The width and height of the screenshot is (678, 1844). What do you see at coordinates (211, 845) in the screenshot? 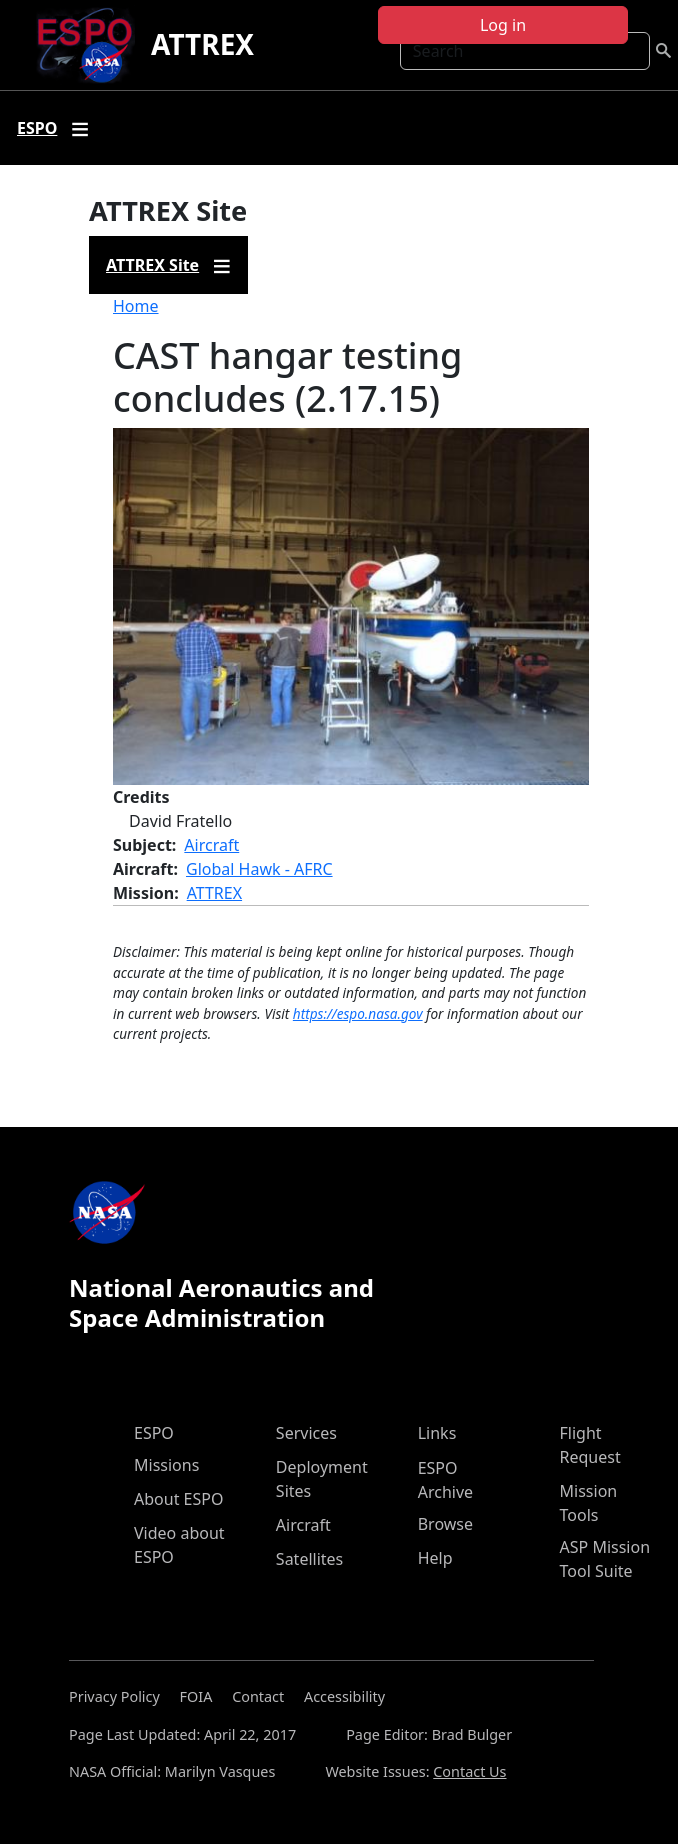
I see `Aircraft` at bounding box center [211, 845].